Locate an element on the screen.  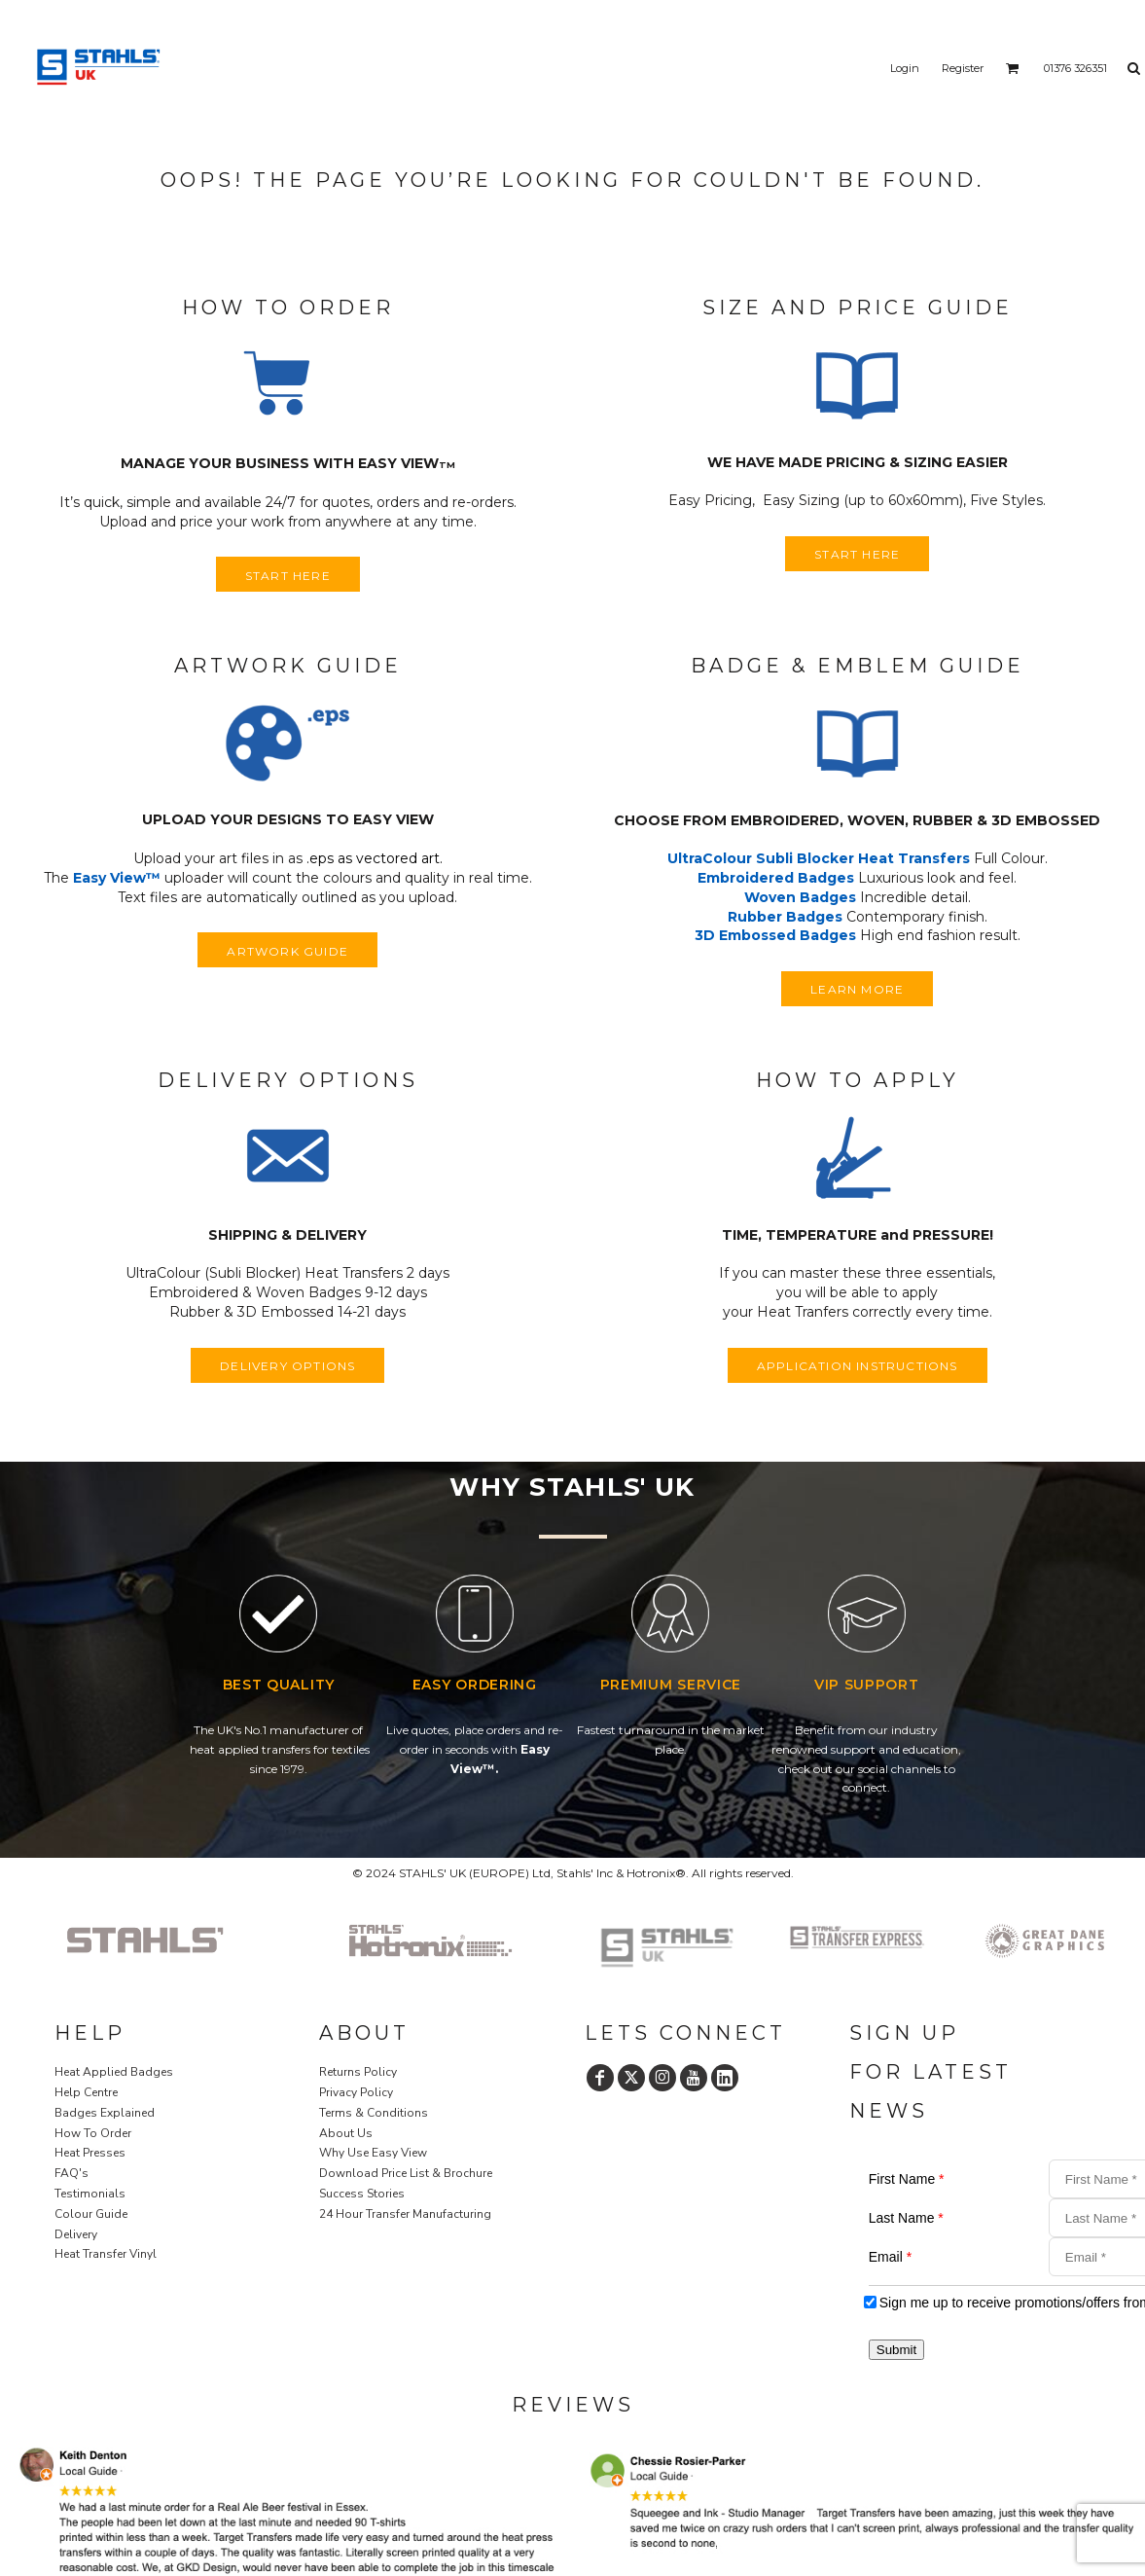
Why Use Easy View is located at coordinates (373, 2152).